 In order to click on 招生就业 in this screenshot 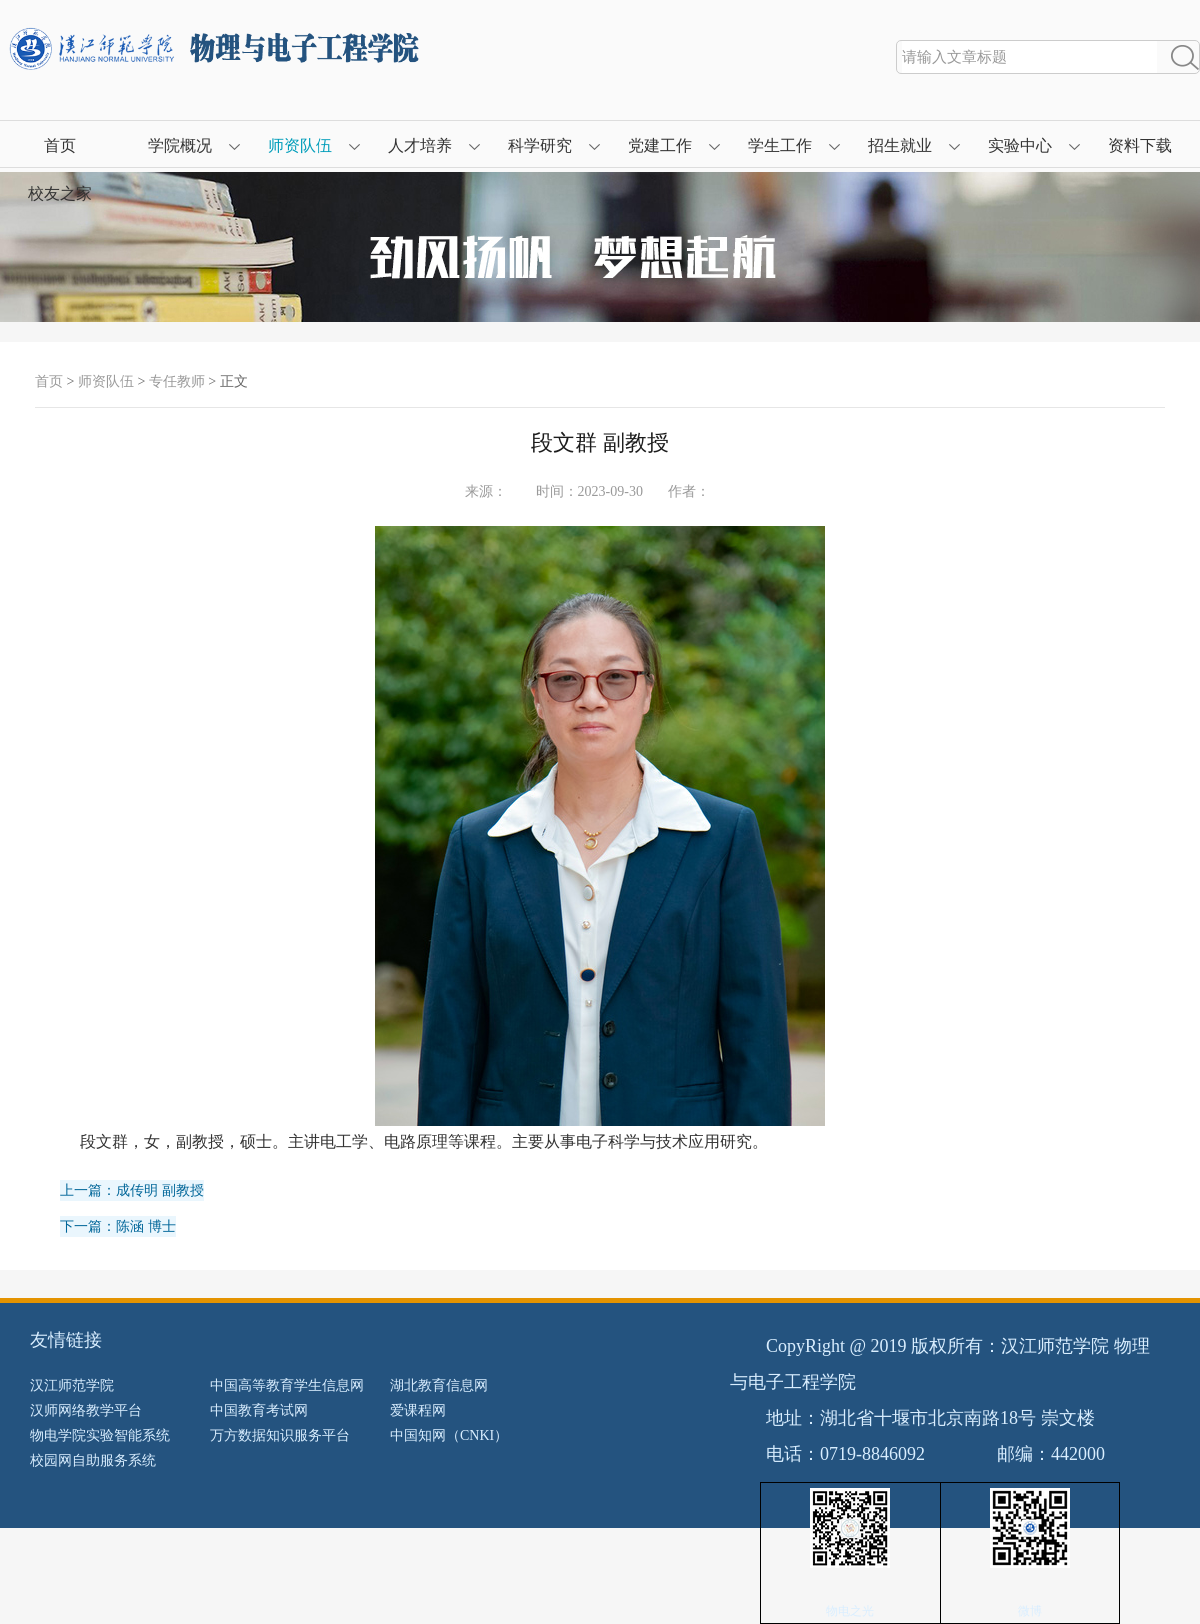, I will do `click(900, 145)`.